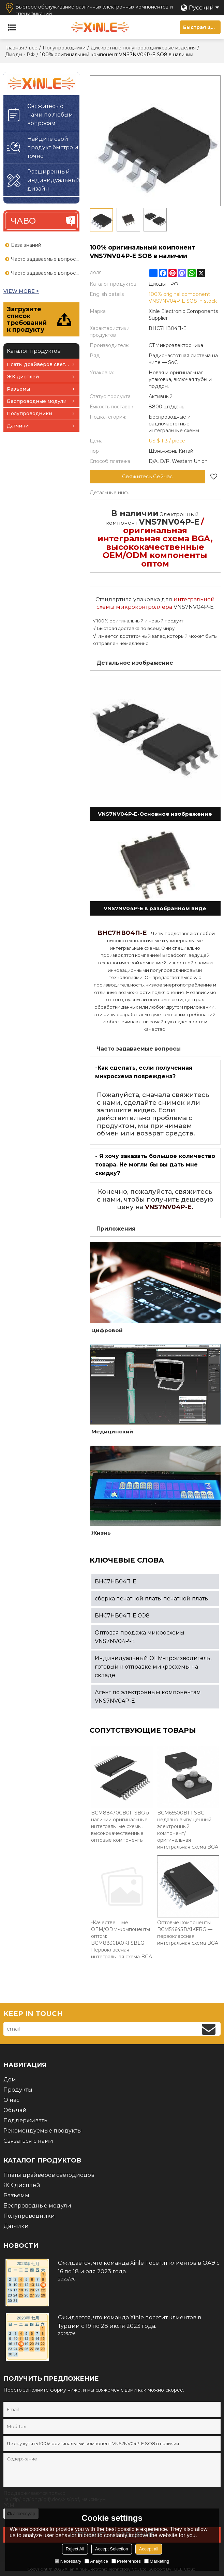 The image size is (224, 2576). Describe the element at coordinates (20, 54) in the screenshot. I see `Диоды - РФ` at that location.